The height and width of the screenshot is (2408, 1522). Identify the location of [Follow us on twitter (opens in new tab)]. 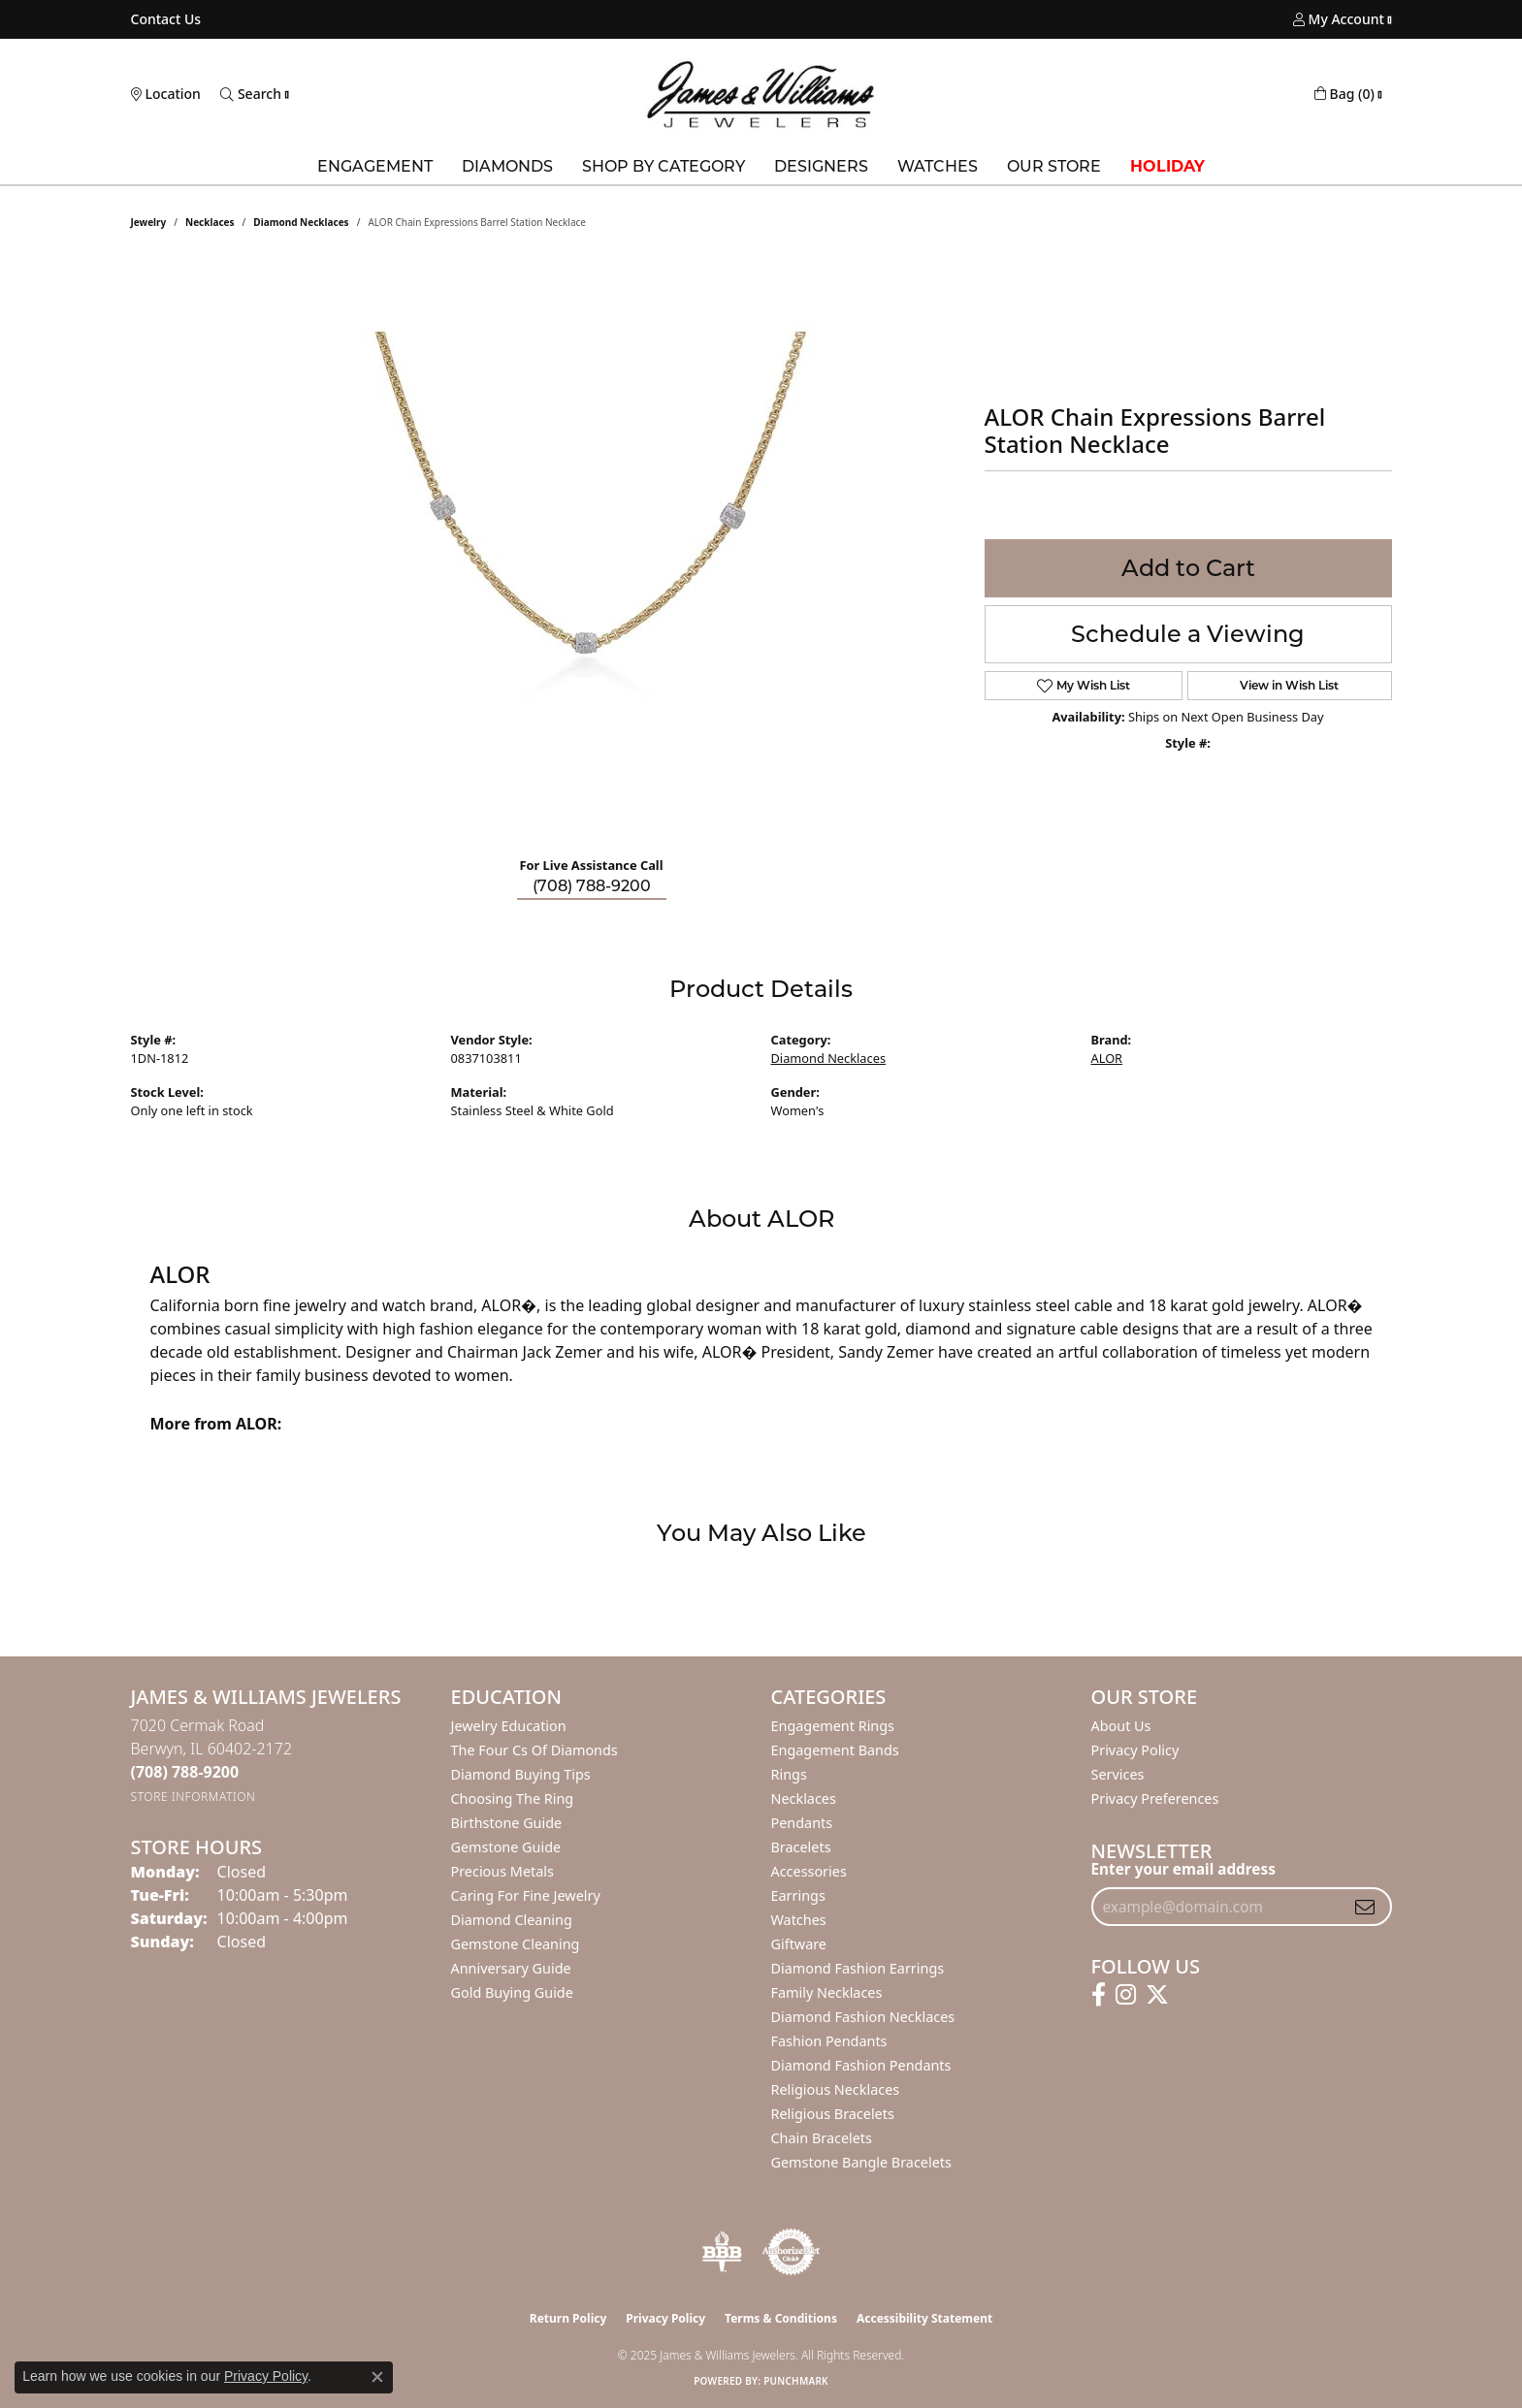
(1157, 1995).